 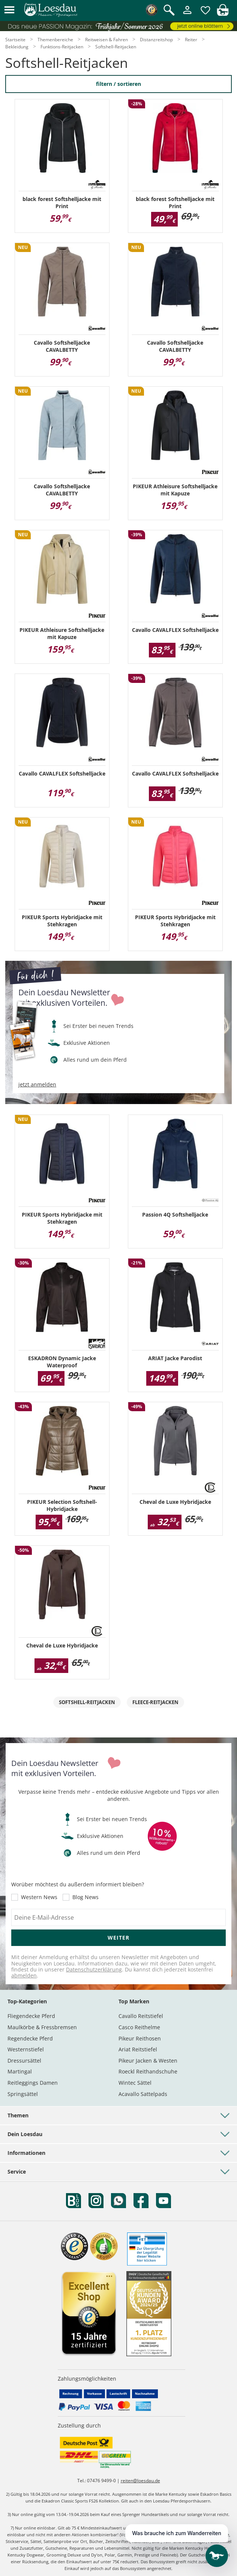 I want to click on [button], so click(x=9, y=10).